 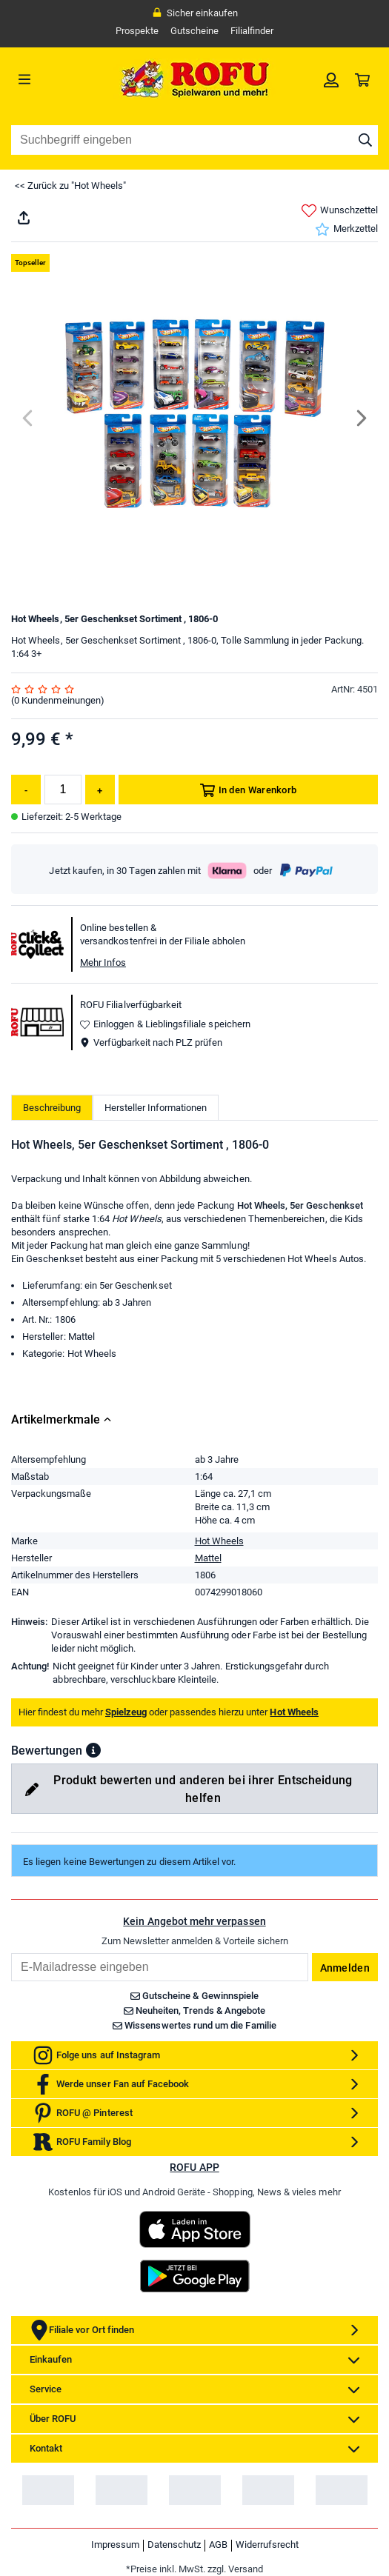 I want to click on Wunschzettel [link], so click(x=340, y=210).